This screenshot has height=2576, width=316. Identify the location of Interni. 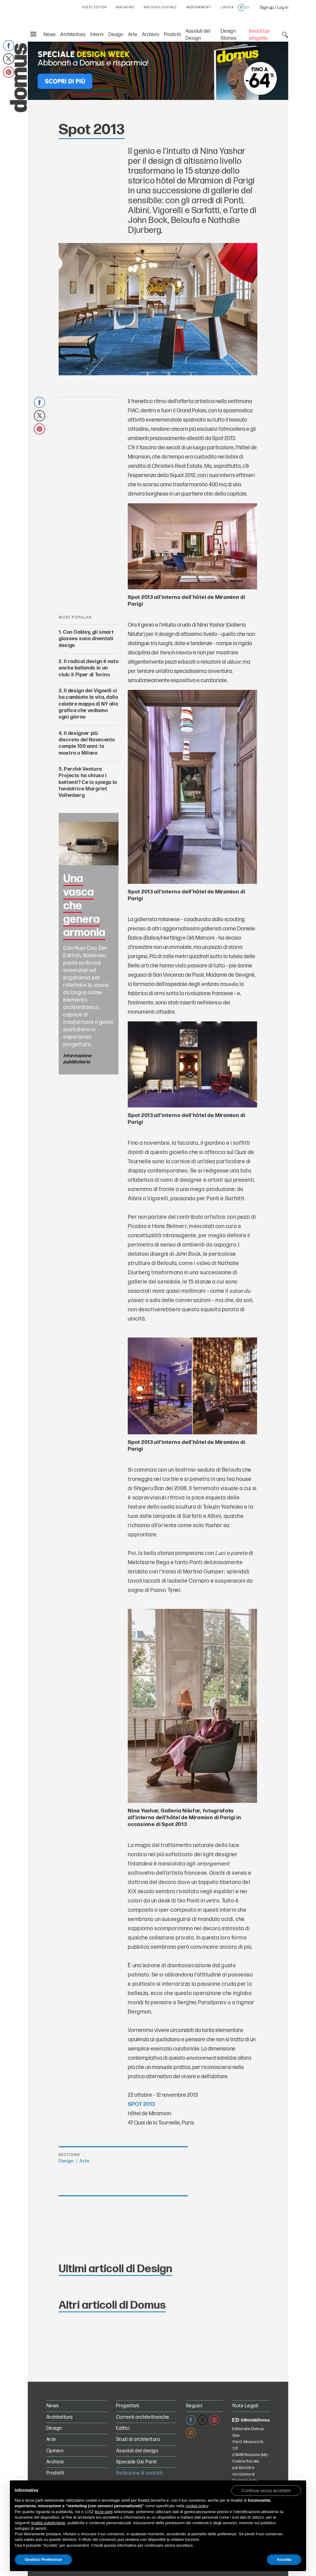
(96, 35).